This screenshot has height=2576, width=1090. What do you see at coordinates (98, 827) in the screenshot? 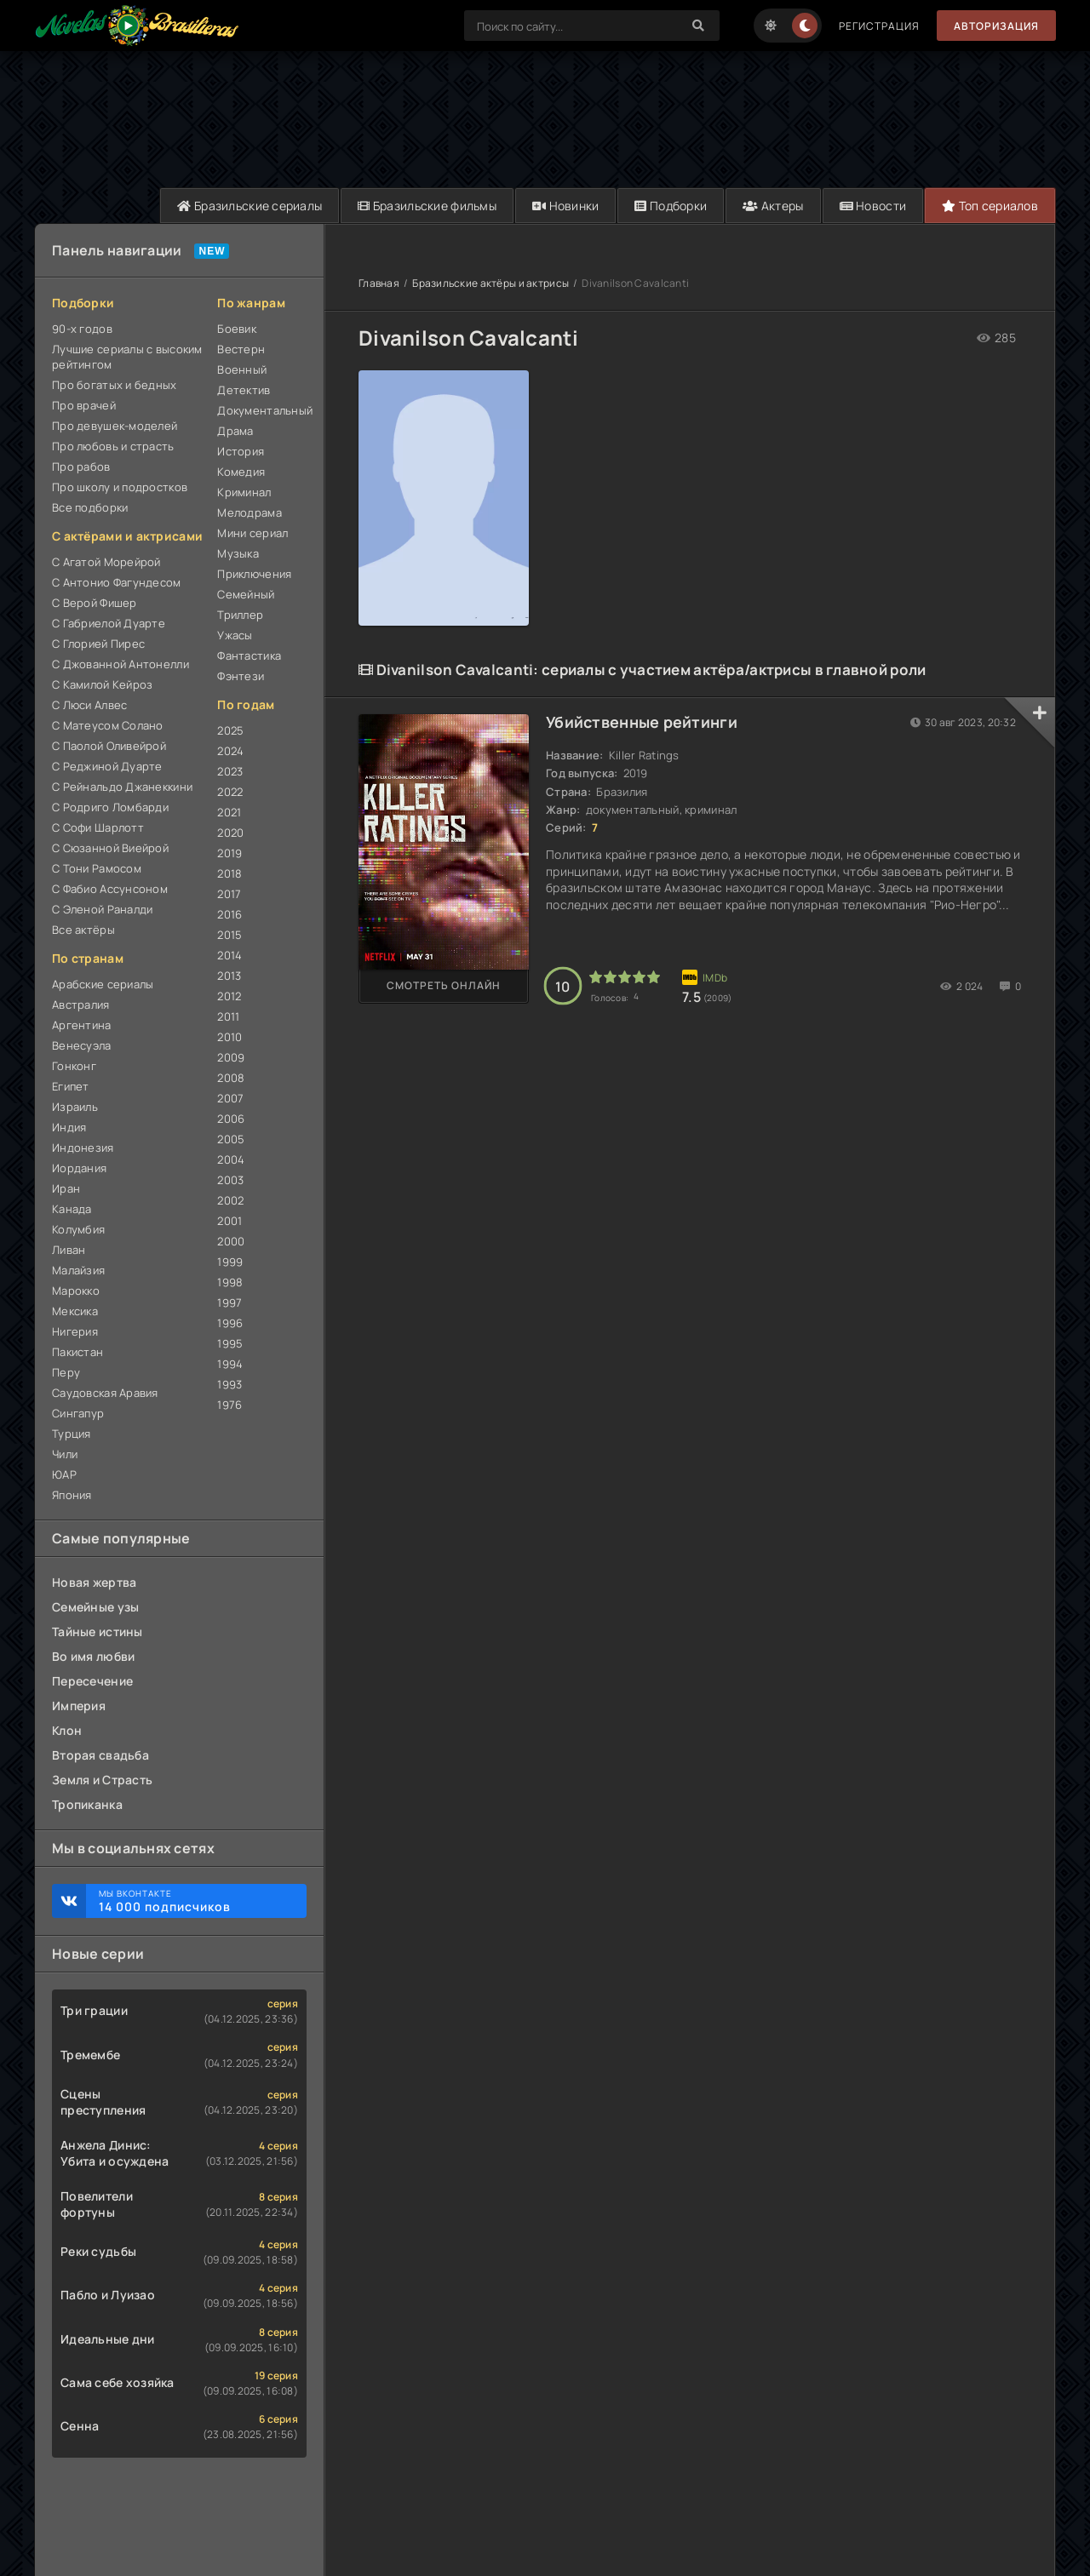
I see `С Софи Шарлотт` at bounding box center [98, 827].